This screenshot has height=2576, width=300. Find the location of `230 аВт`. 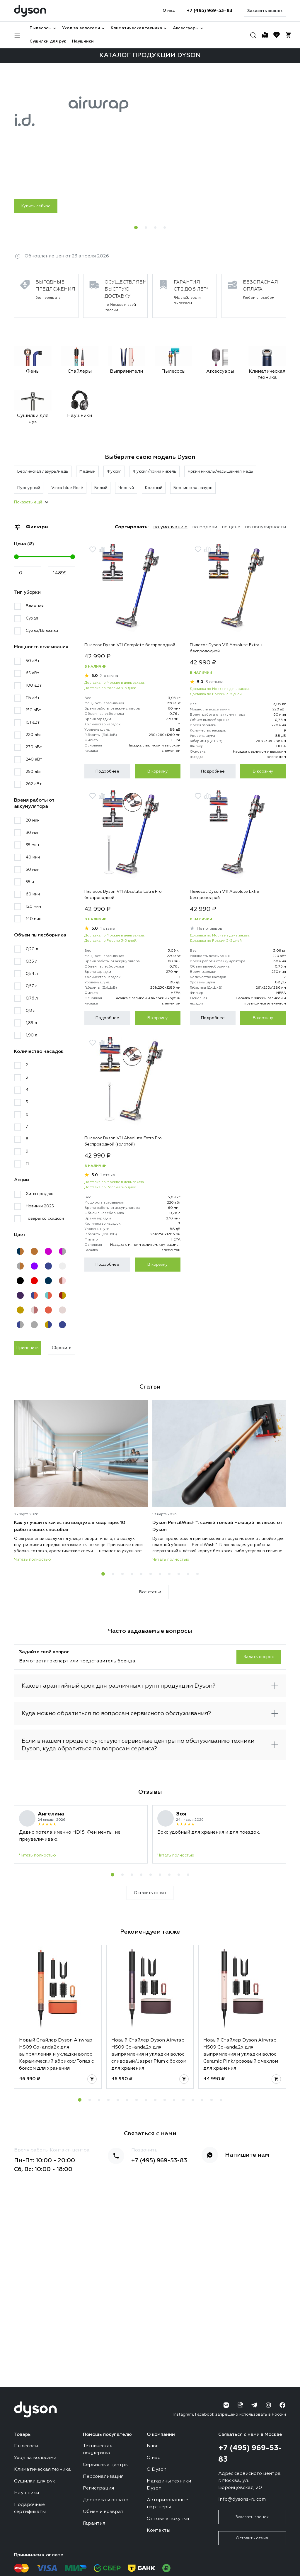

230 аВт is located at coordinates (34, 747).